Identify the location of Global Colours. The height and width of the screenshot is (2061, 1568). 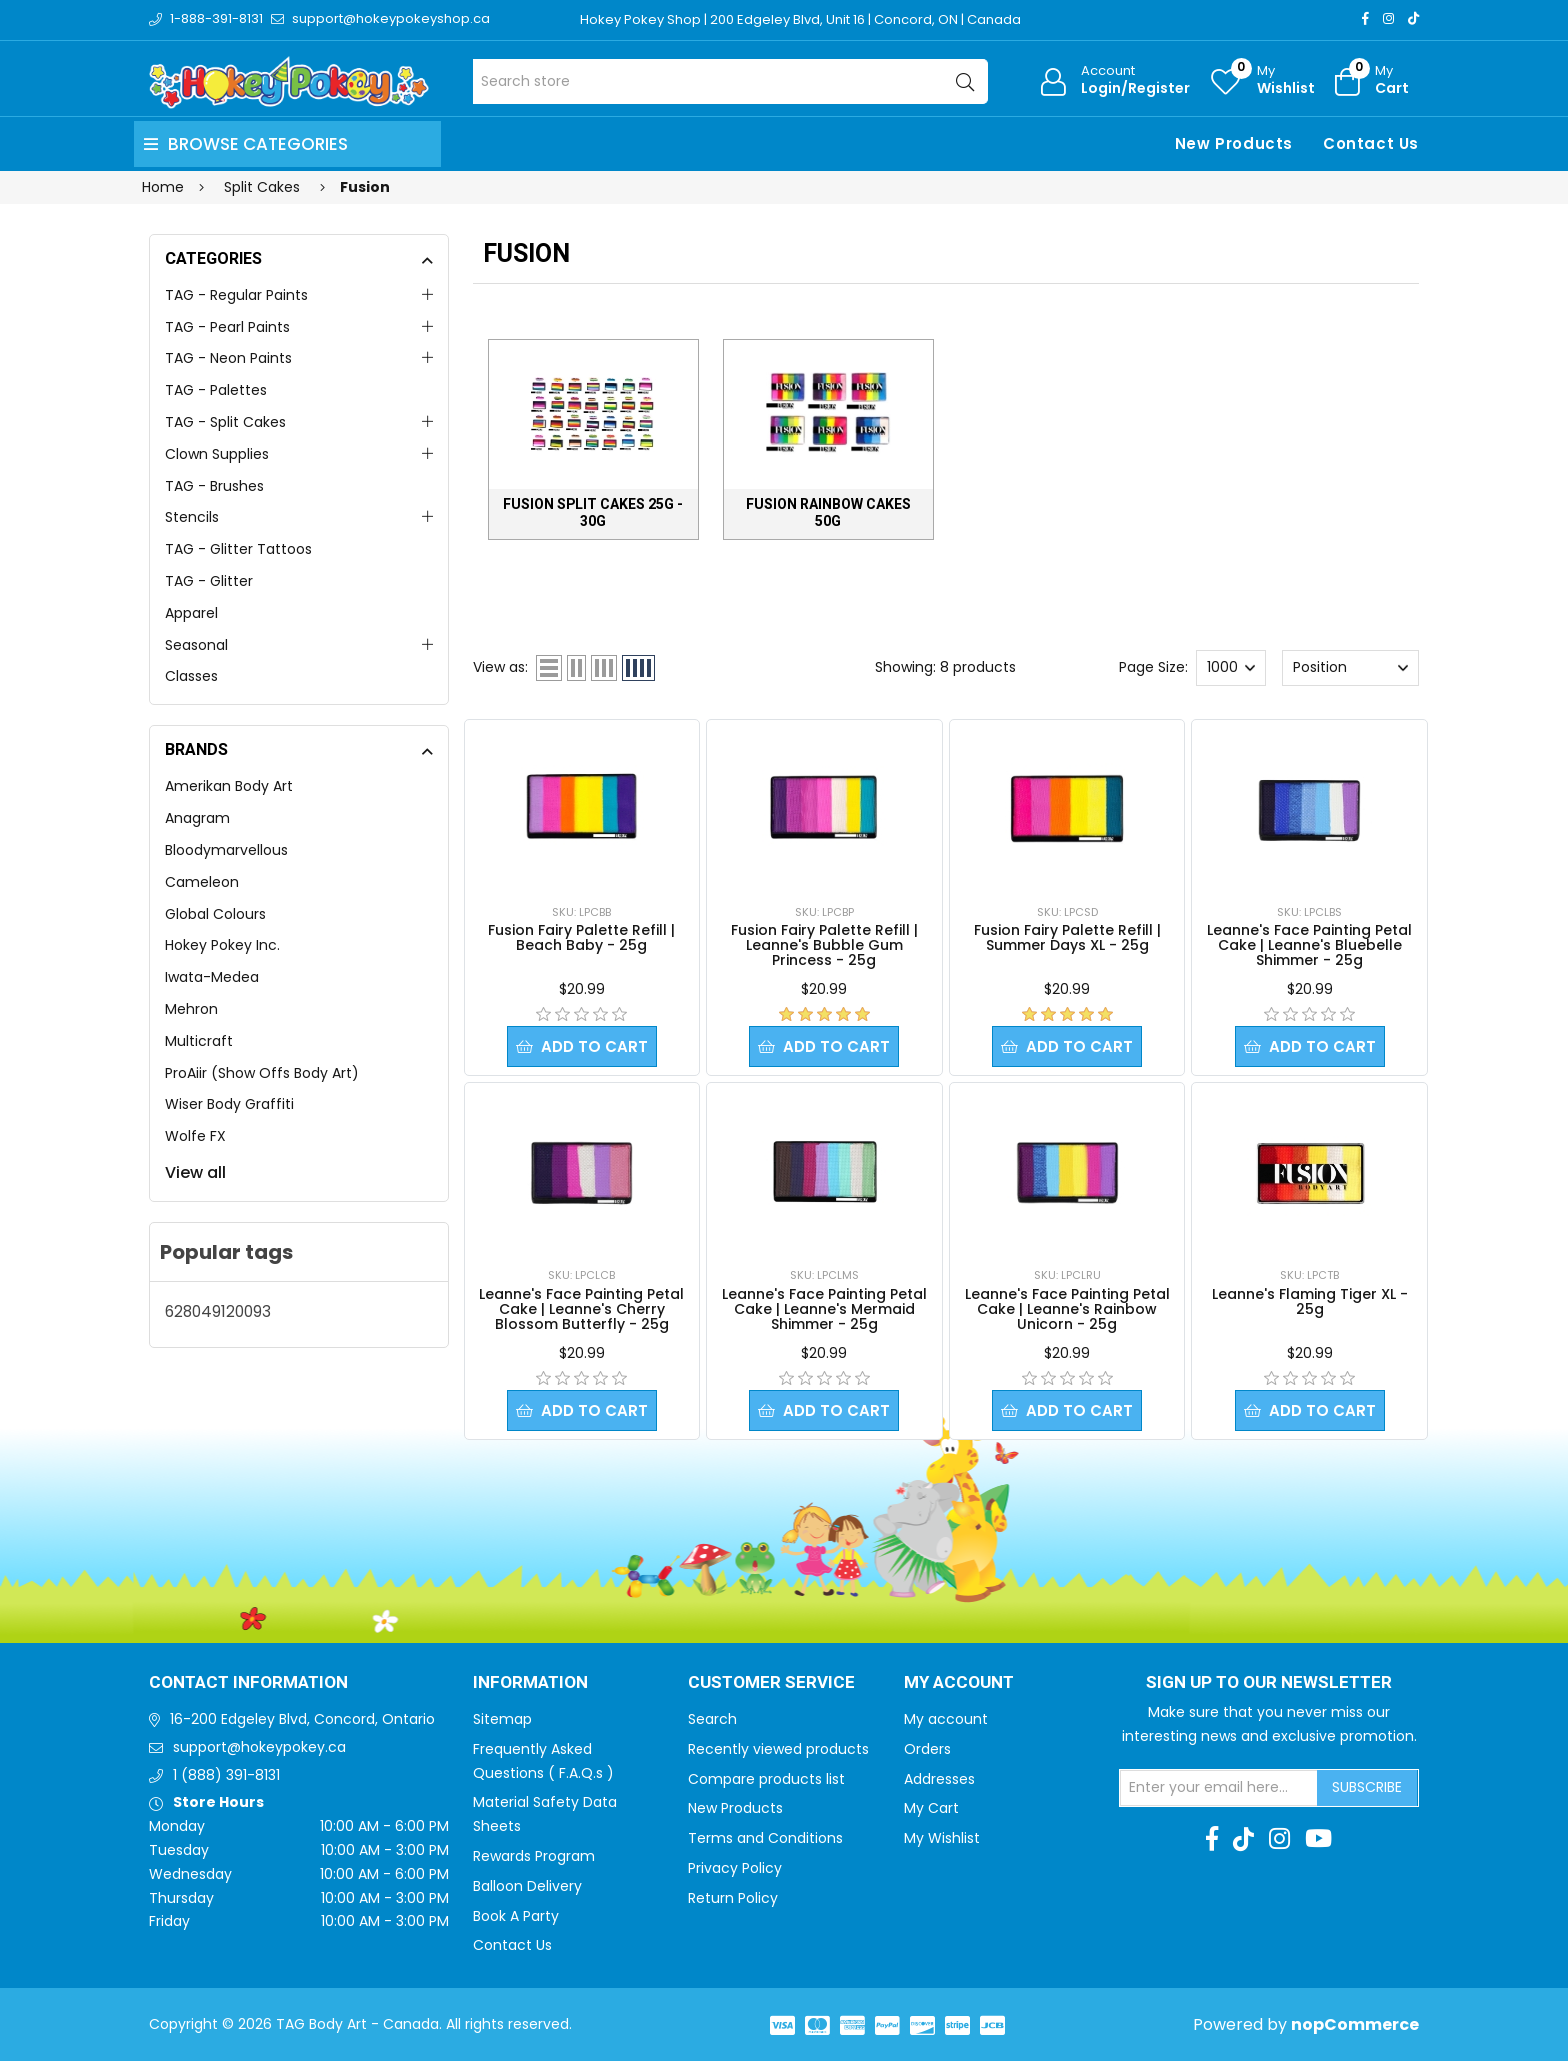
(215, 914).